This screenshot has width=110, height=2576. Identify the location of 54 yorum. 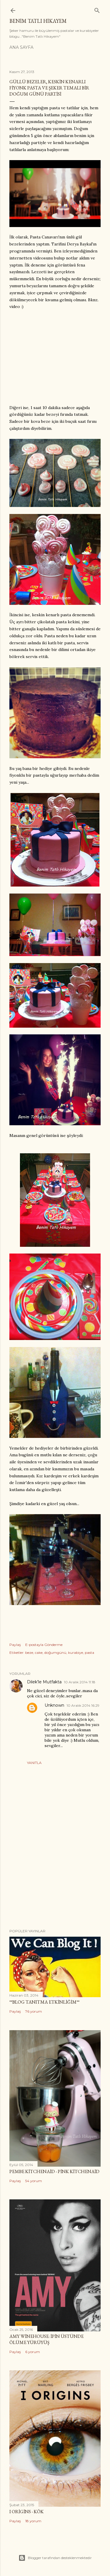
(33, 2181).